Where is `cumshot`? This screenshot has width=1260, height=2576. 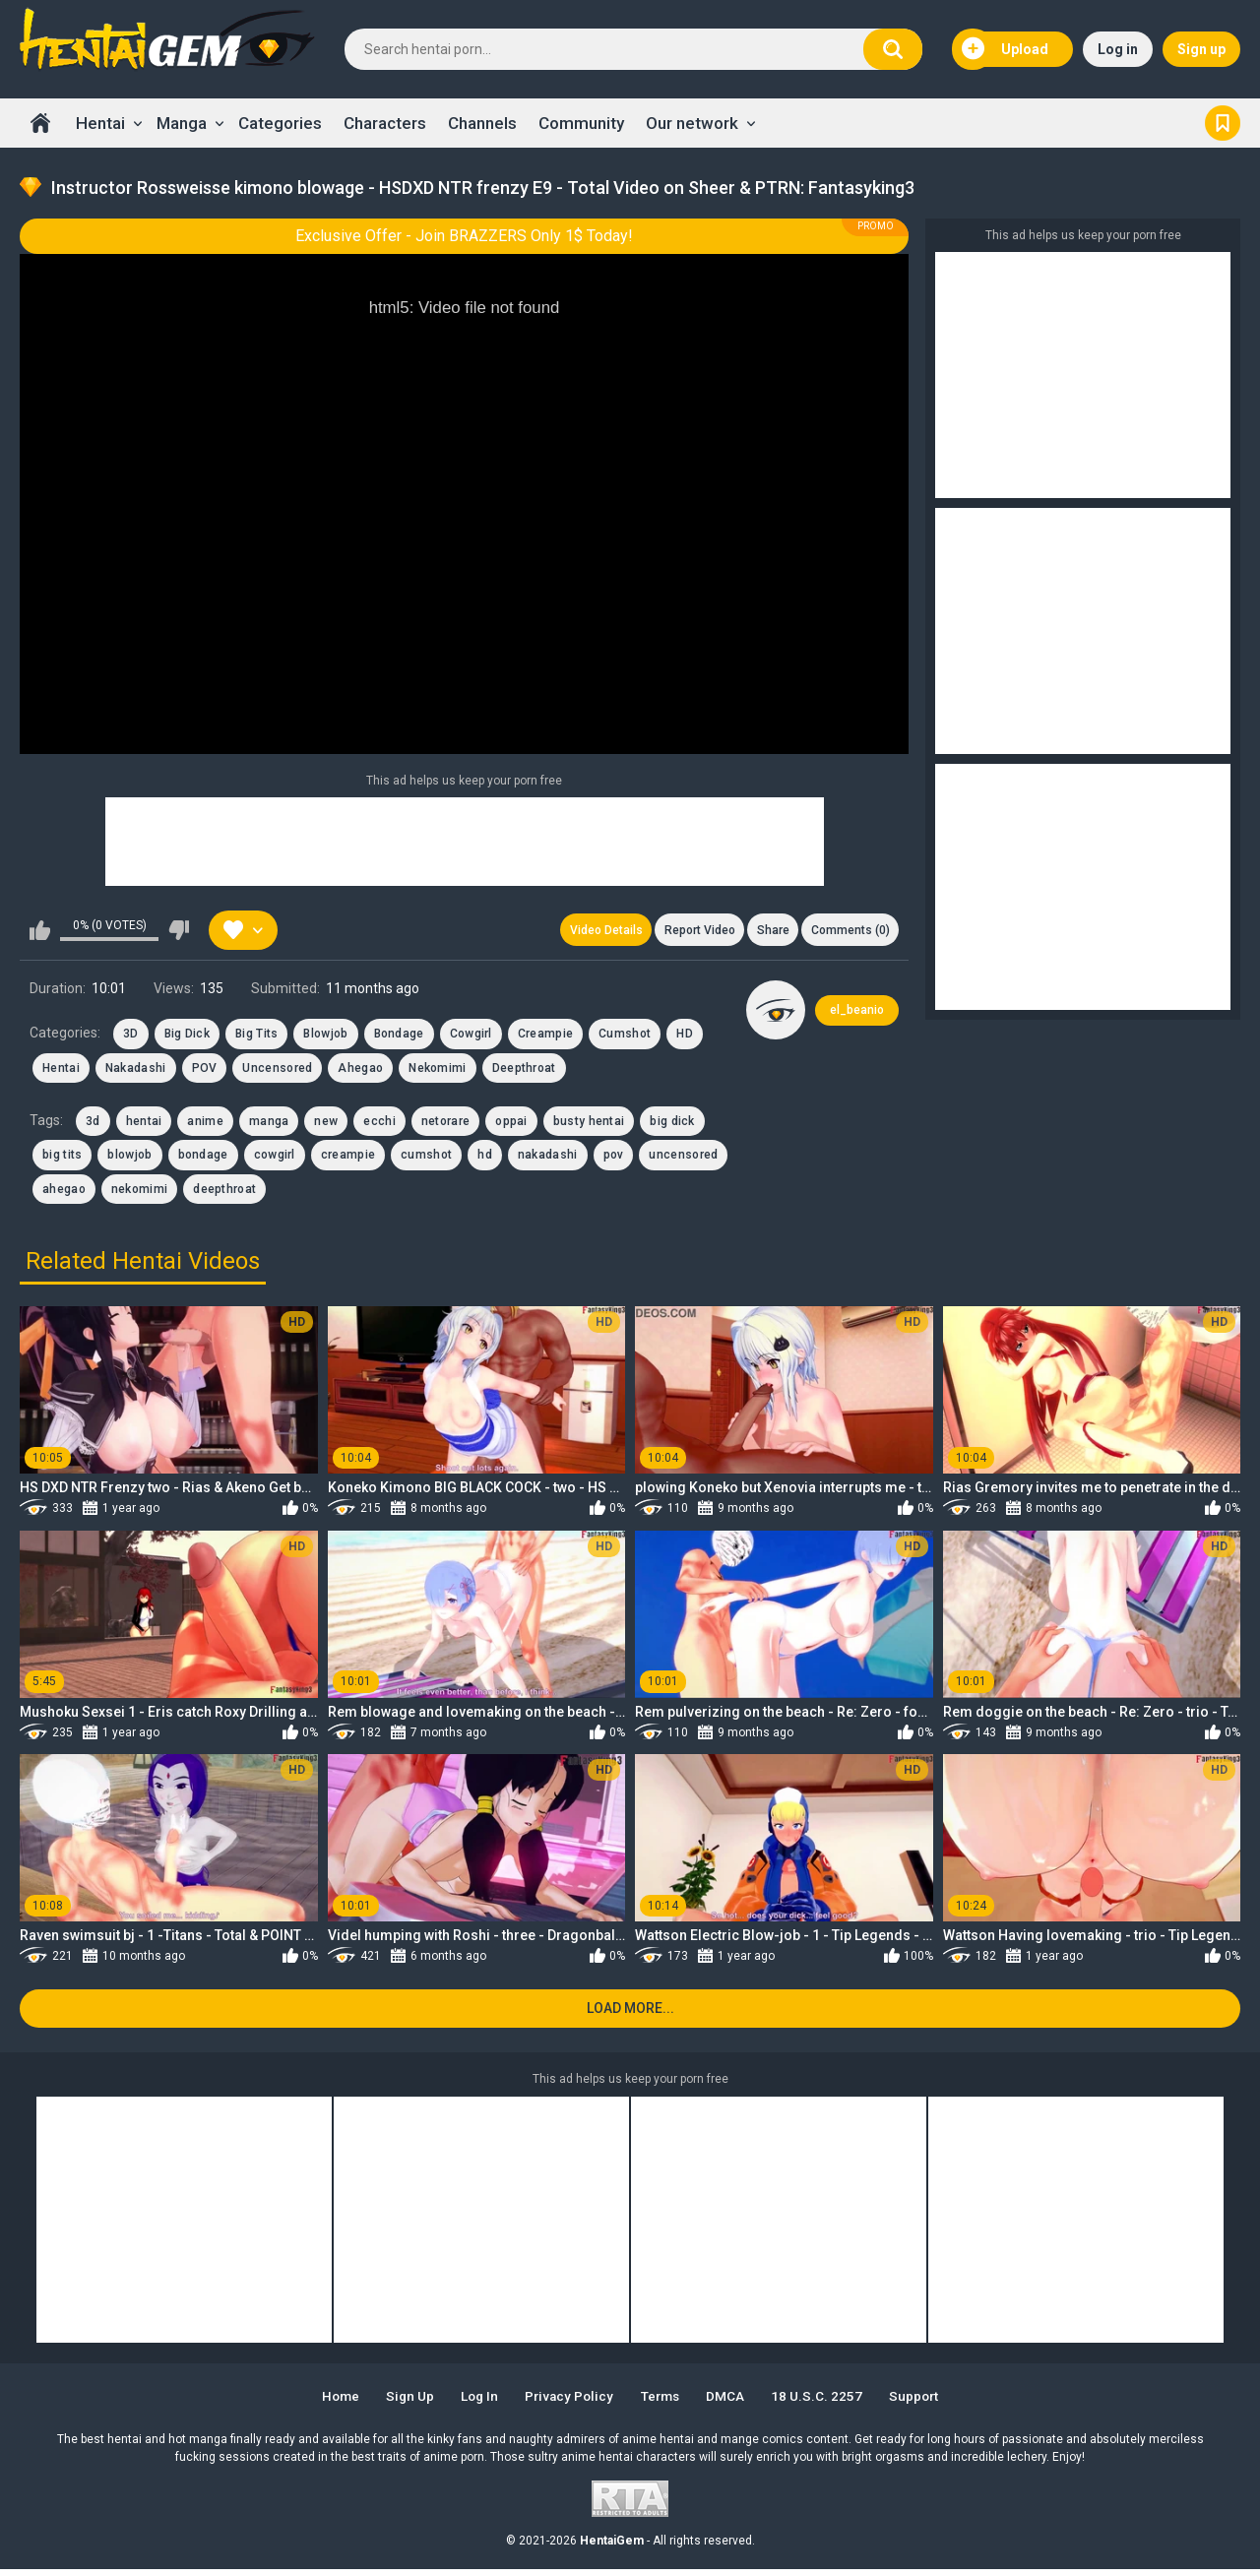 cumshot is located at coordinates (426, 1157).